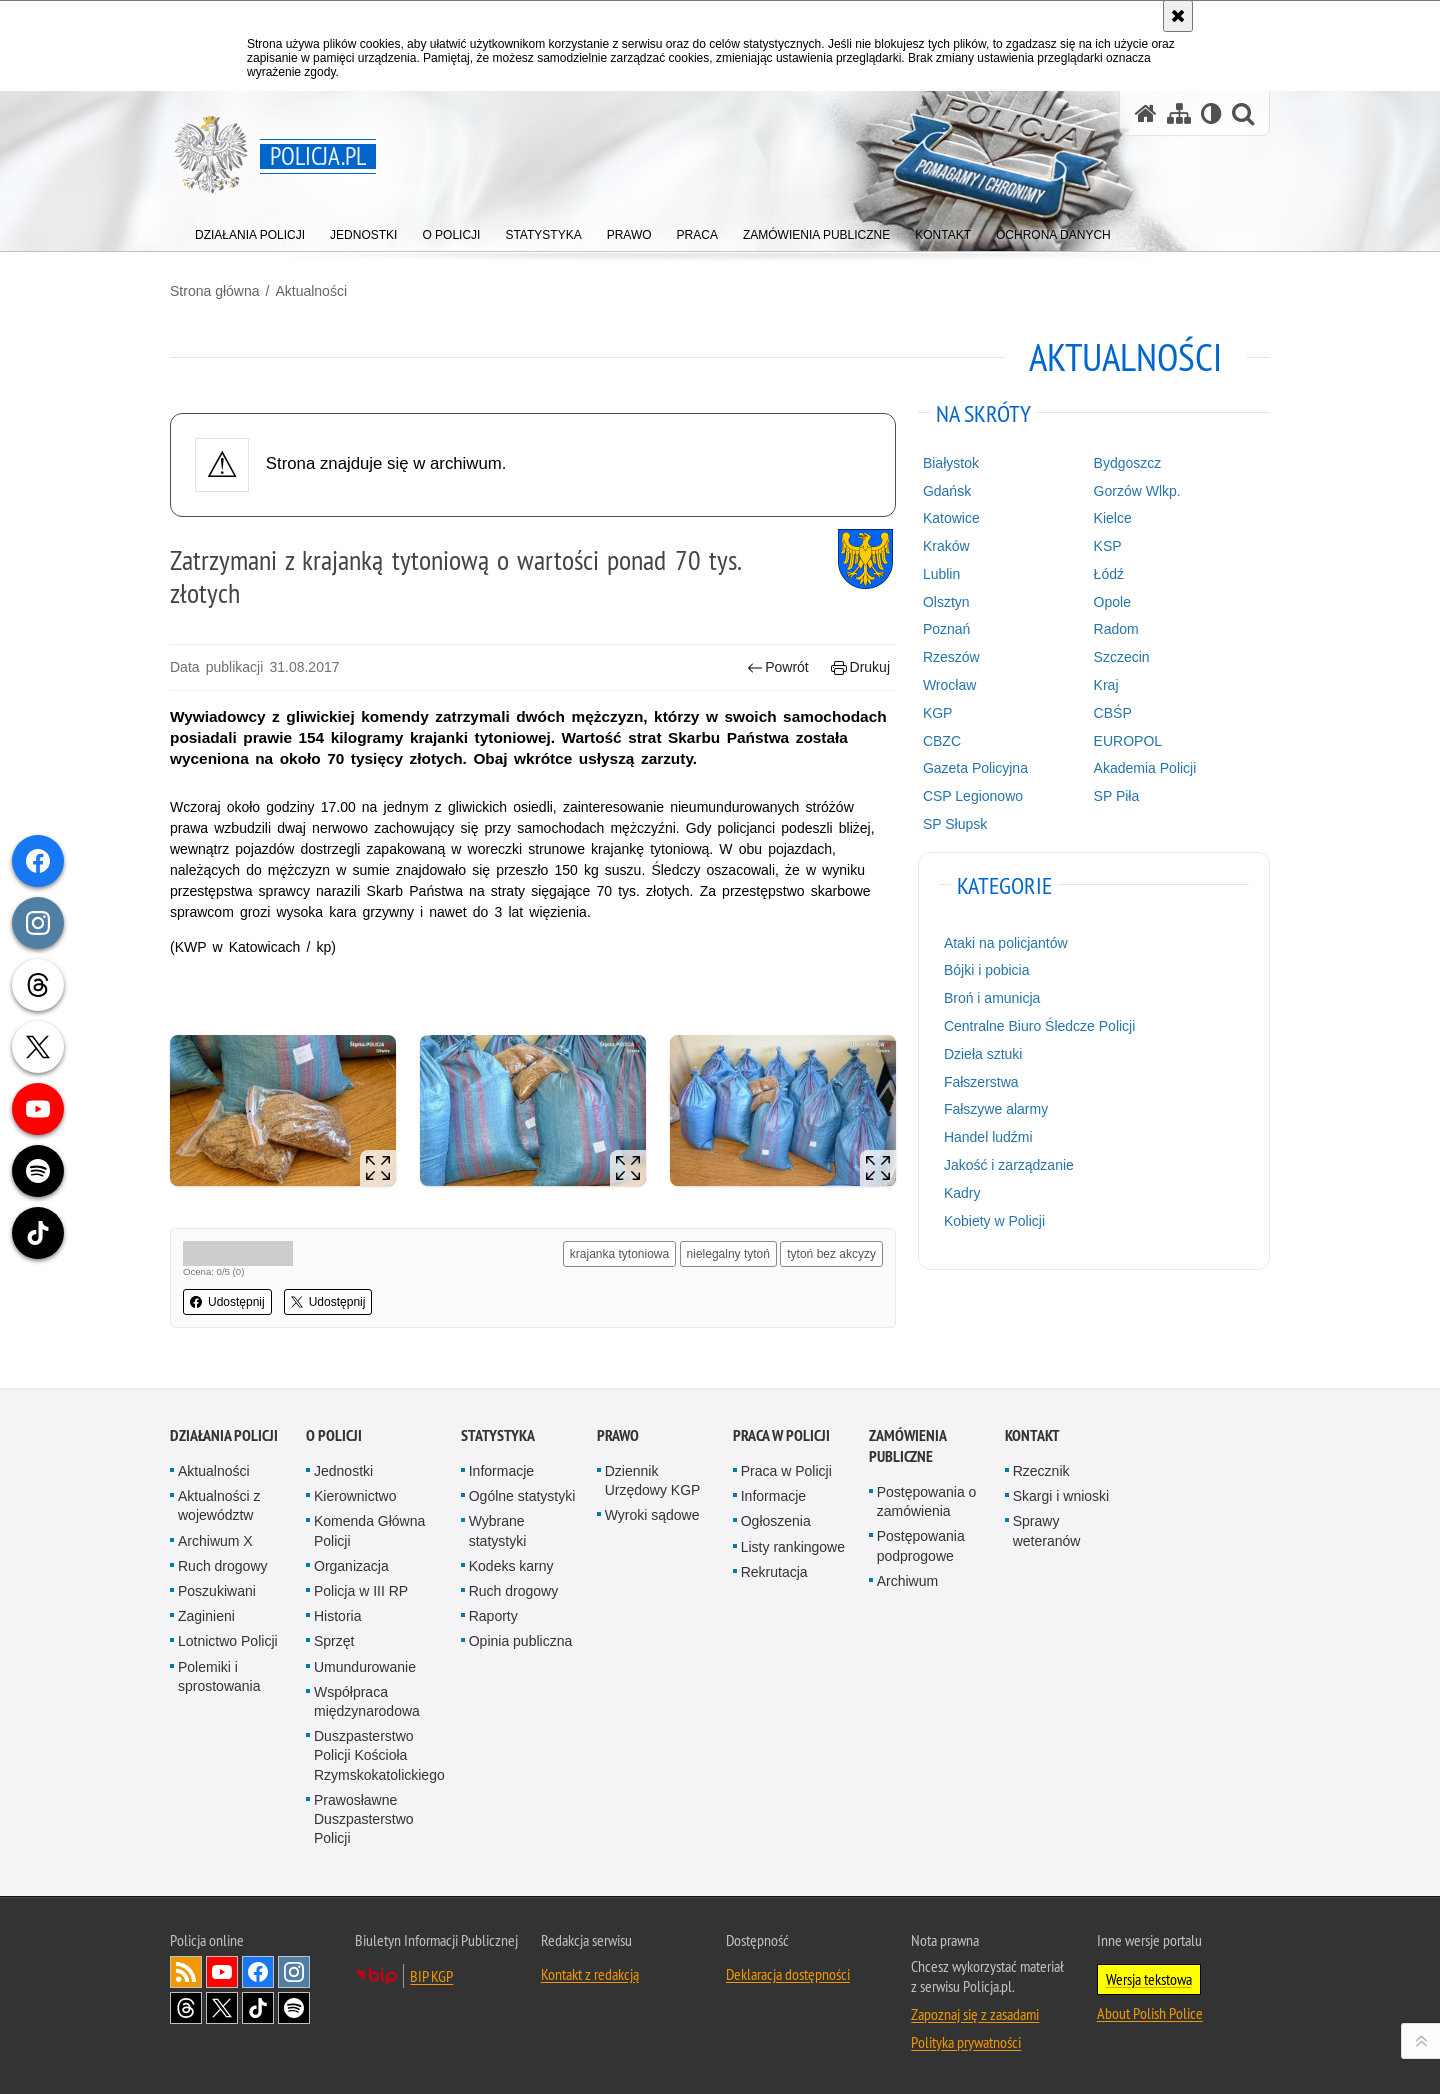 The height and width of the screenshot is (2094, 1440). I want to click on Kobiety w Policji, so click(994, 1221).